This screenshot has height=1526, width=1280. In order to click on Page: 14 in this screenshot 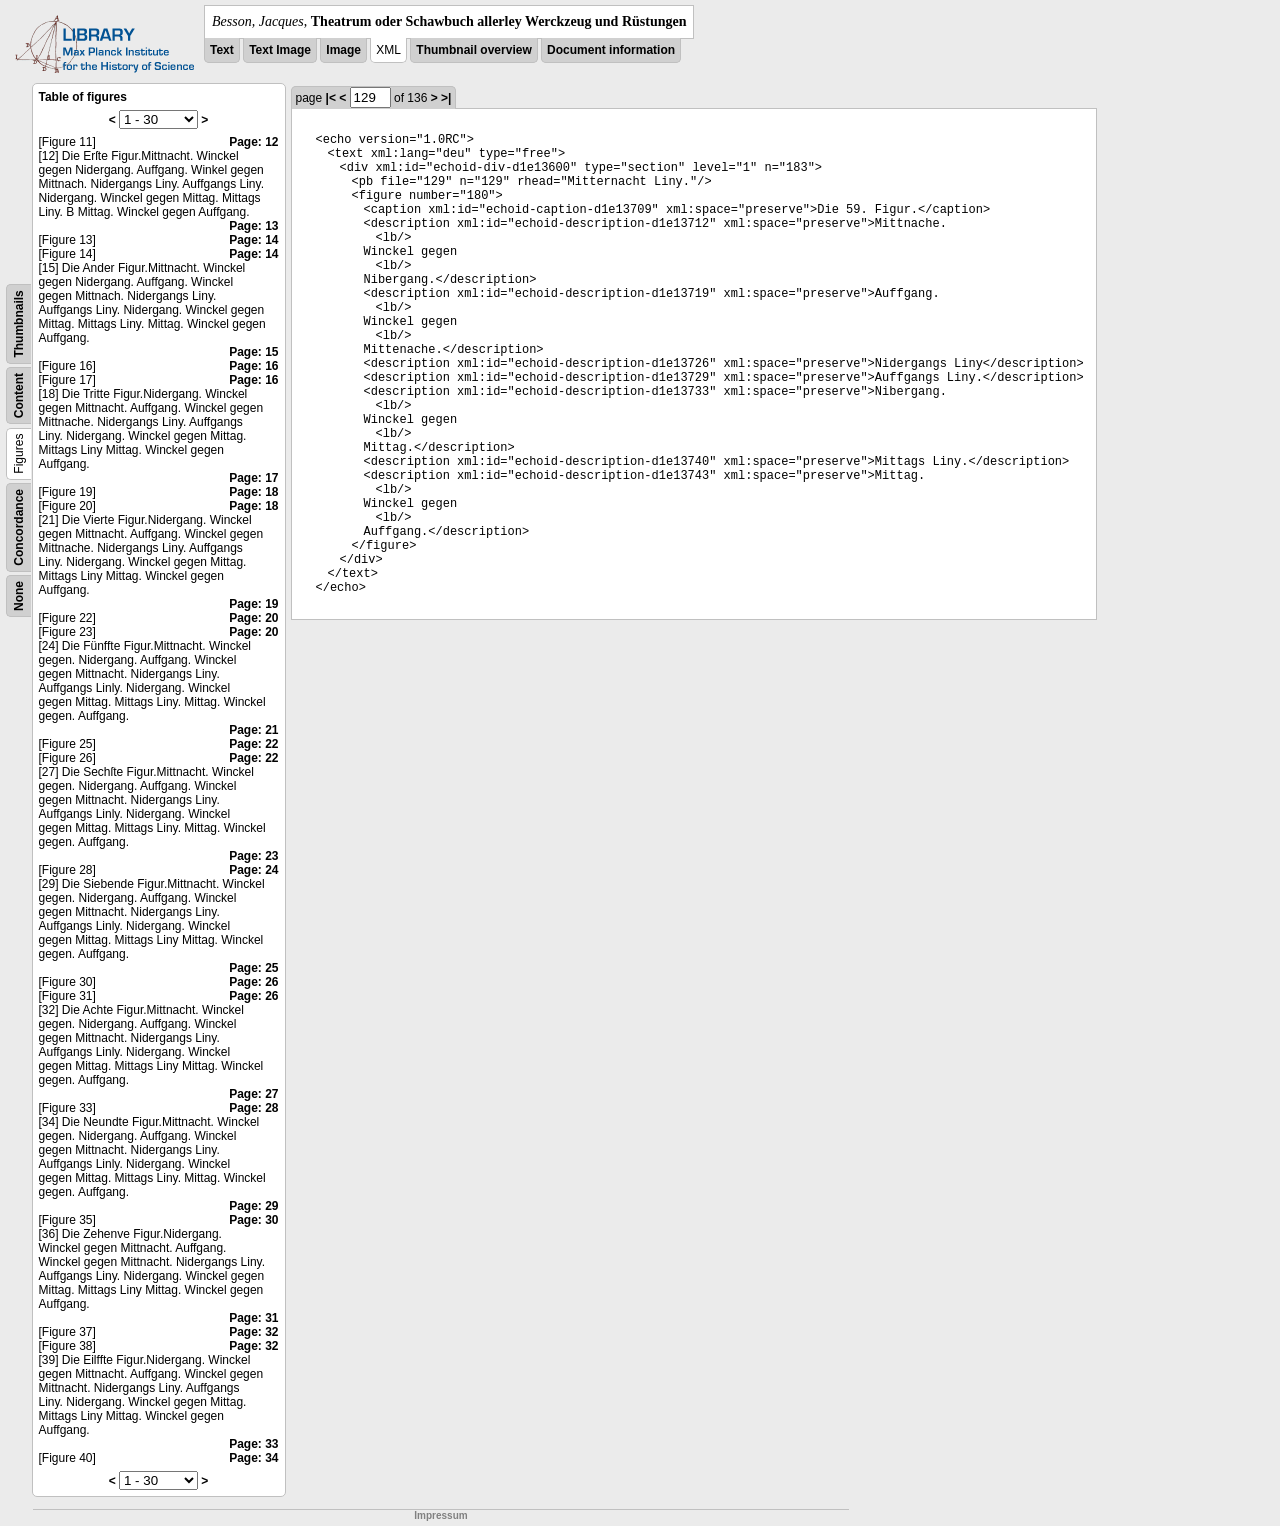, I will do `click(253, 240)`.